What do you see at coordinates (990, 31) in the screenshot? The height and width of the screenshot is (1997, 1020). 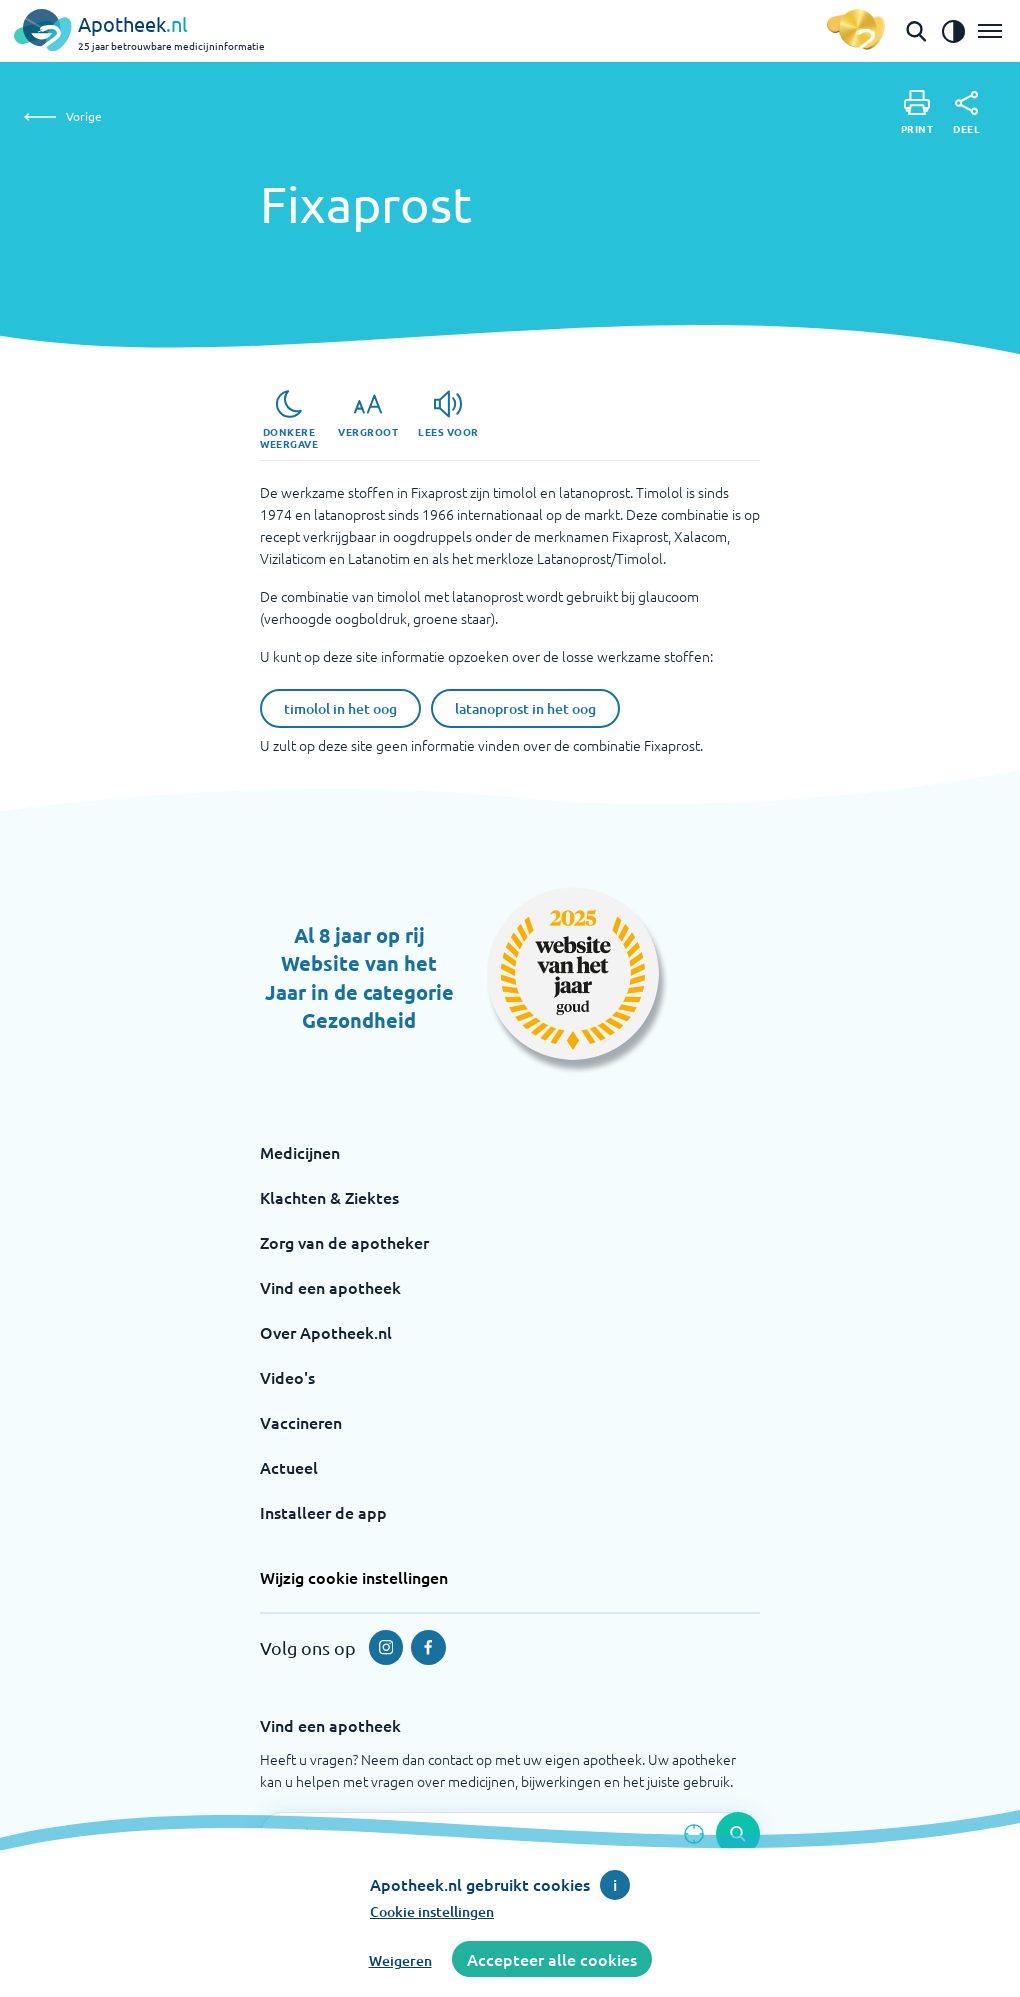 I see `[Open het menu]` at bounding box center [990, 31].